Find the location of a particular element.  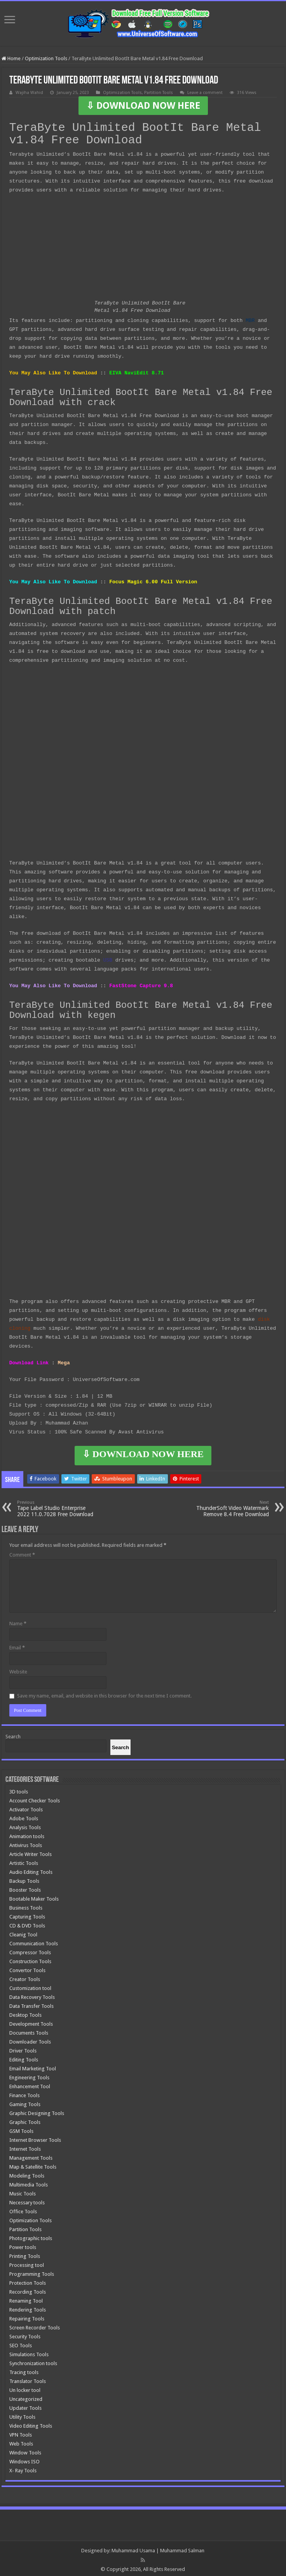

X- Ray Tools is located at coordinates (23, 2467).